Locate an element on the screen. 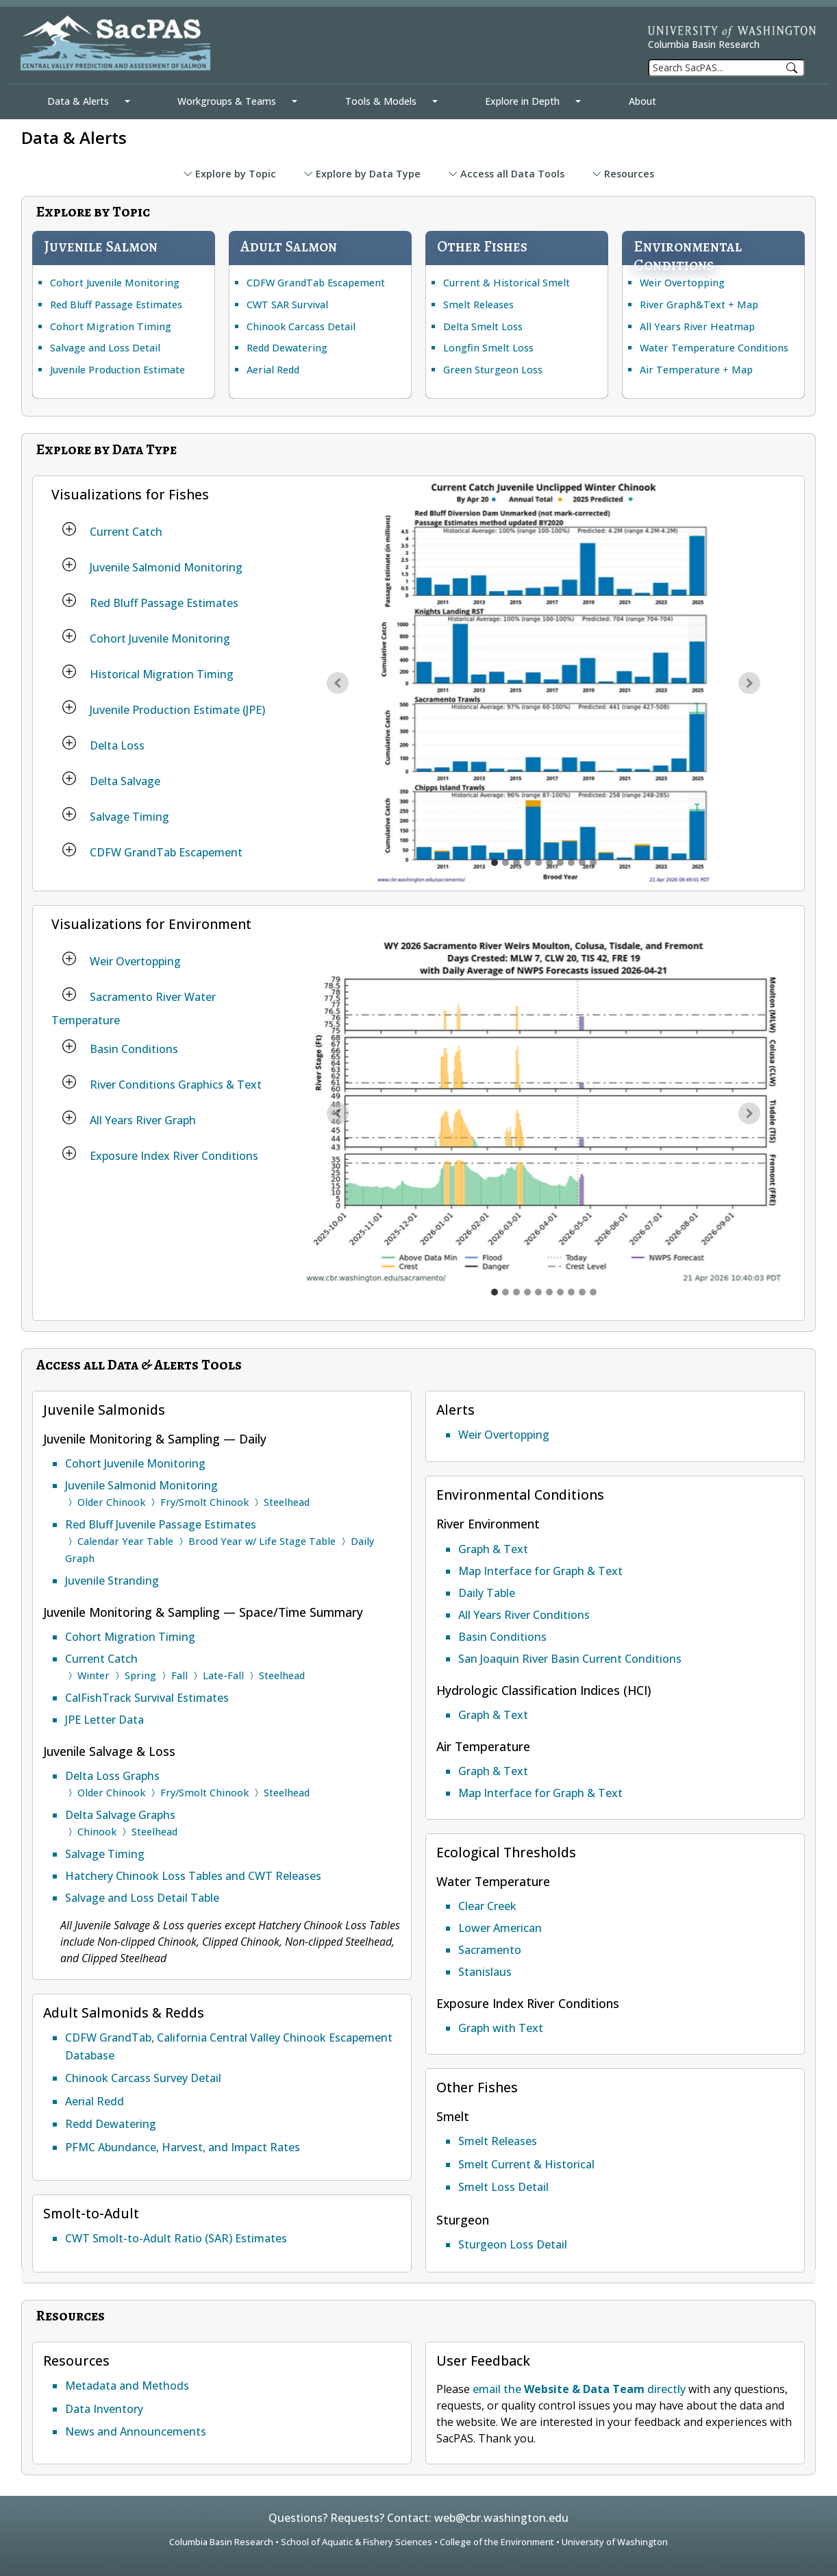 This screenshot has height=2576, width=837. Weir Overtopping [Weir Overtopping Alert] is located at coordinates (503, 1434).